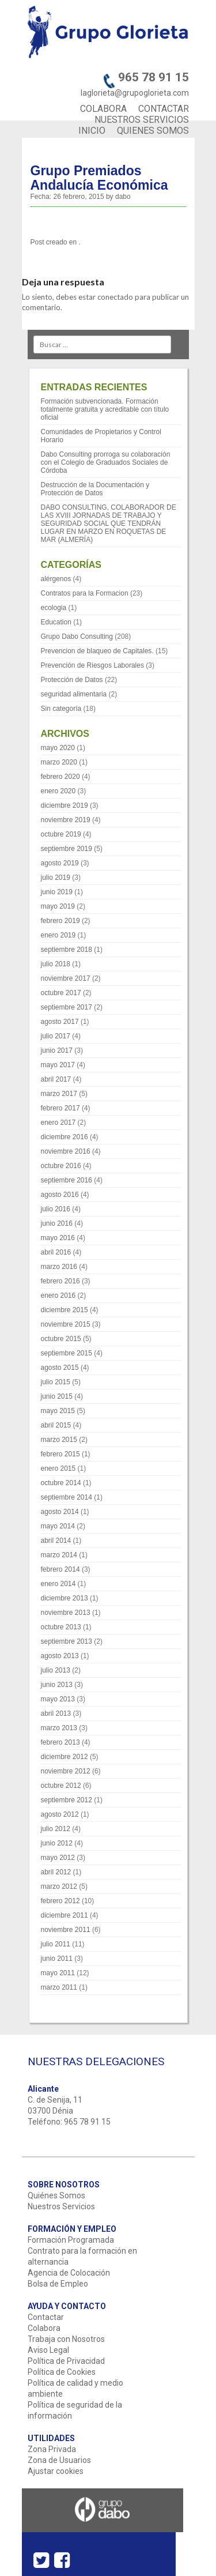 Image resolution: width=216 pixels, height=2576 pixels. What do you see at coordinates (66, 1180) in the screenshot?
I see `septiembre 2016` at bounding box center [66, 1180].